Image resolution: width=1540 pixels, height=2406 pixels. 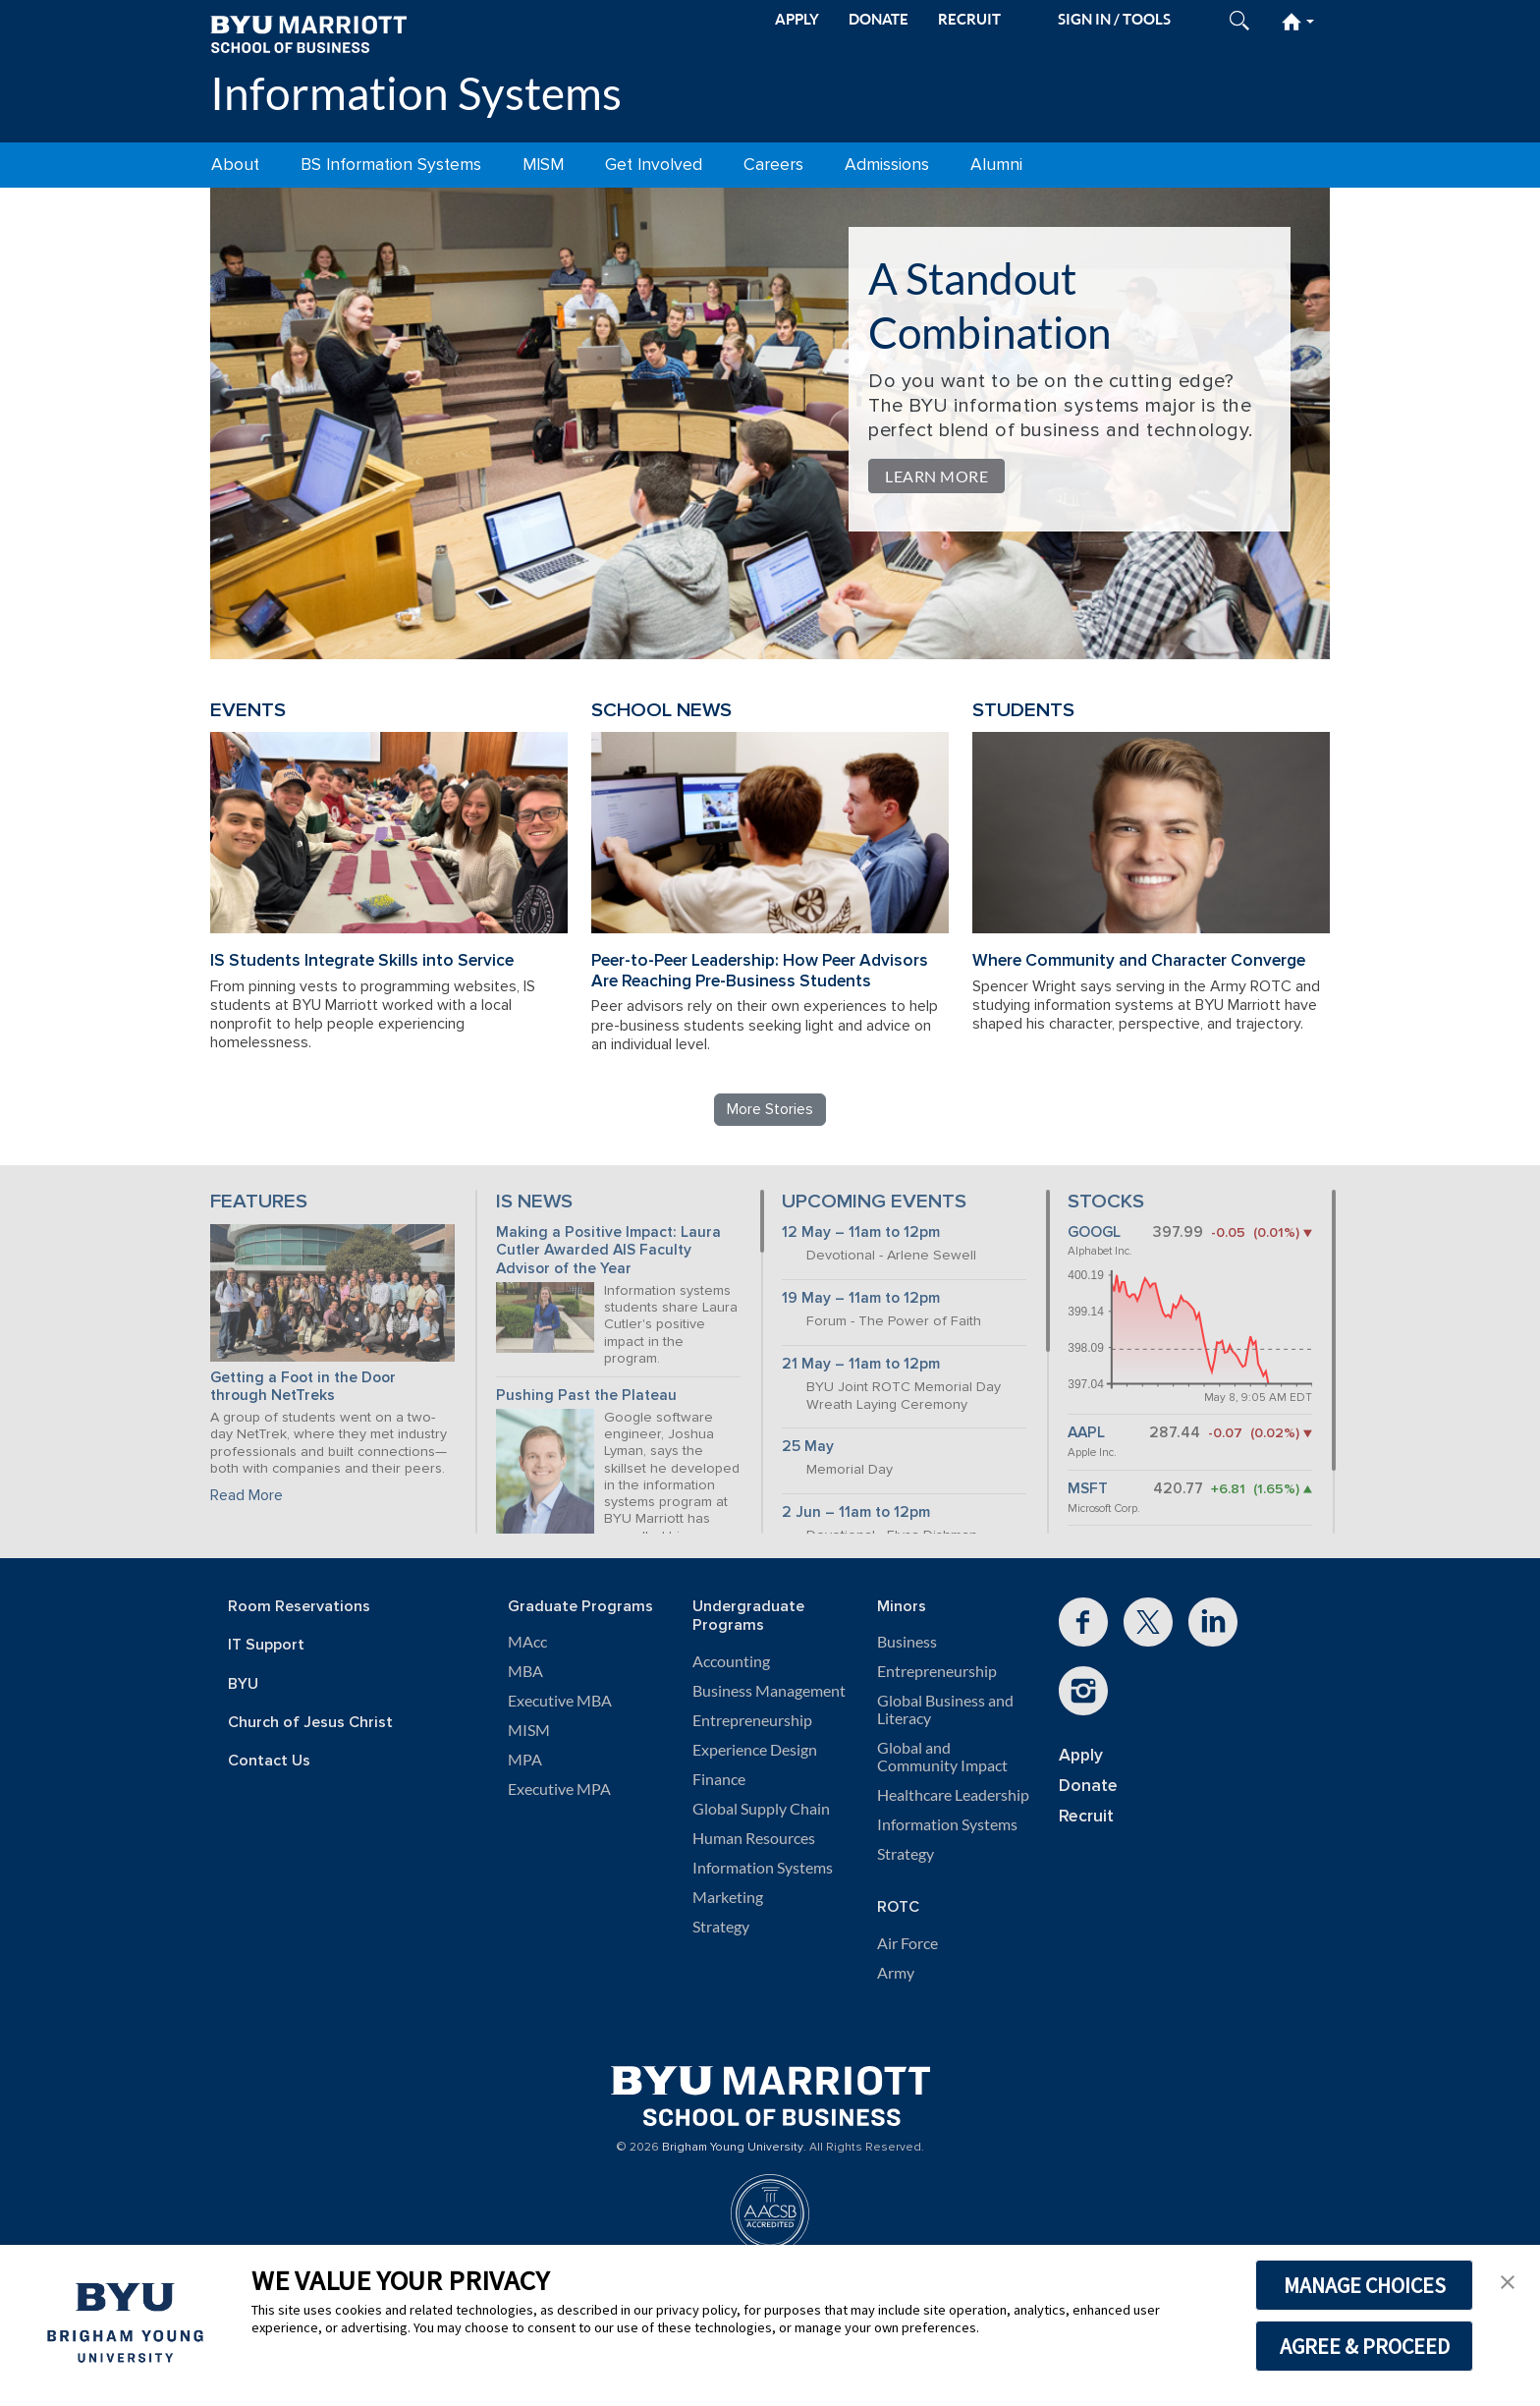 What do you see at coordinates (907, 1943) in the screenshot?
I see `Air Force` at bounding box center [907, 1943].